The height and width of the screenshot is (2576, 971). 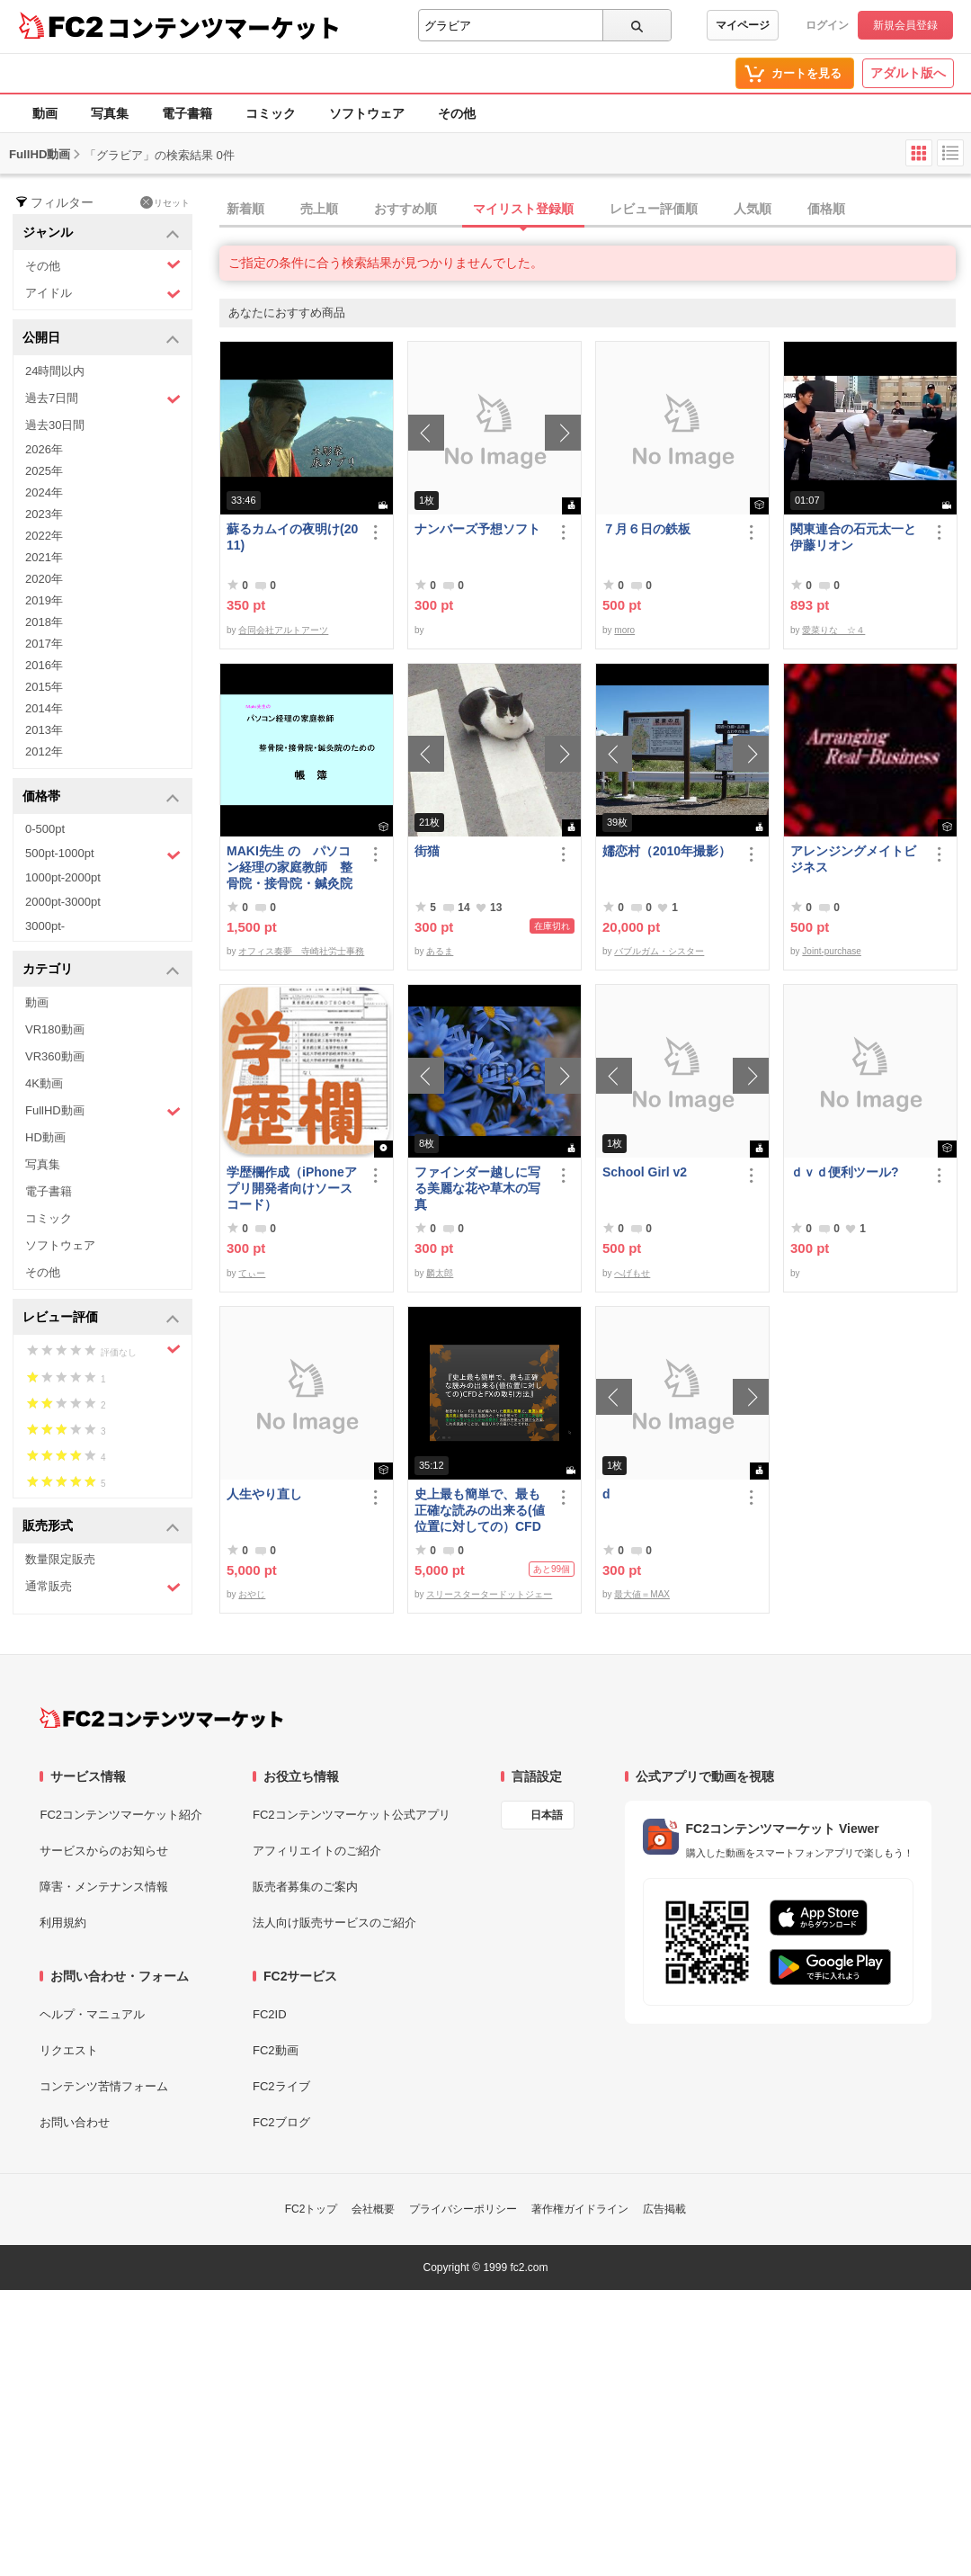 What do you see at coordinates (827, 25) in the screenshot?
I see `ログイン` at bounding box center [827, 25].